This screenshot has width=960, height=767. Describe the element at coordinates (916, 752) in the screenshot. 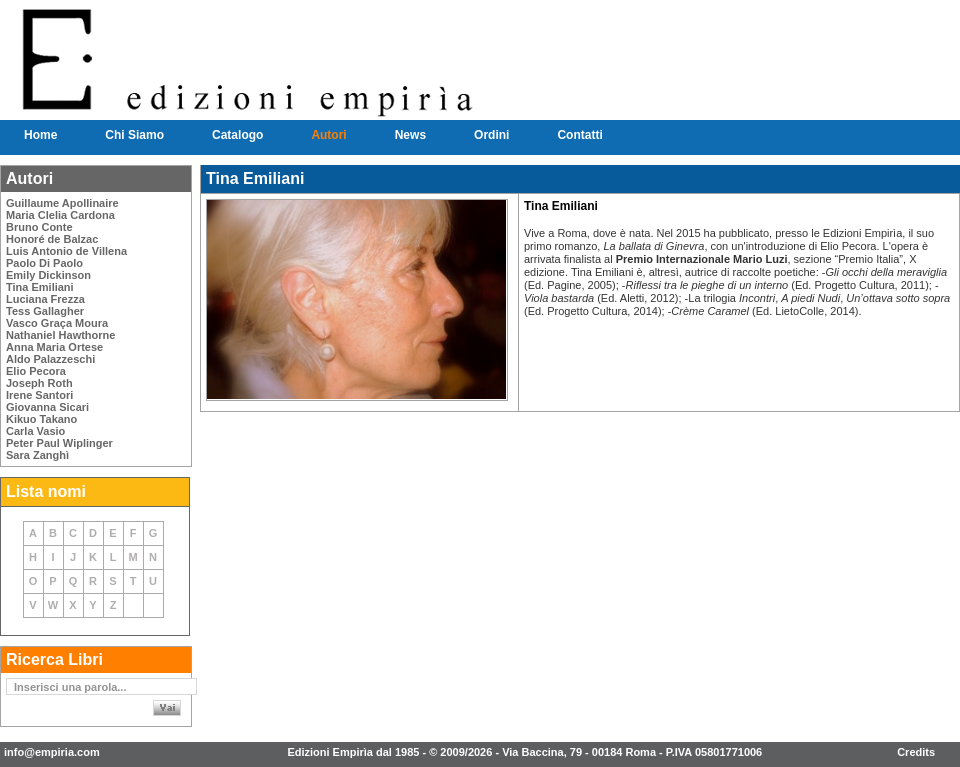

I see `Credits` at that location.